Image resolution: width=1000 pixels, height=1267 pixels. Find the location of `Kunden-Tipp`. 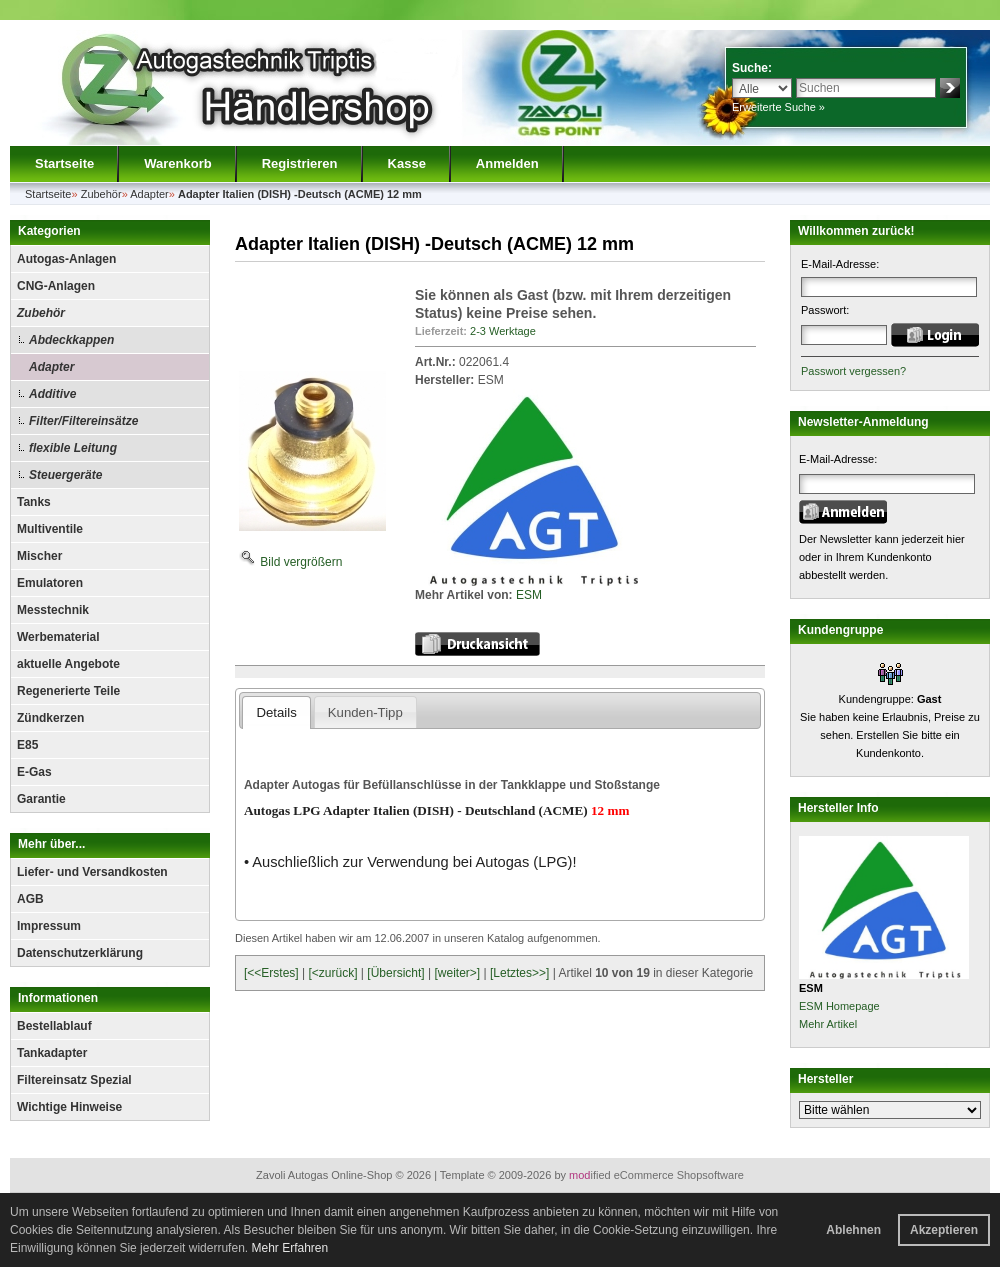

Kunden-Tipp is located at coordinates (365, 712).